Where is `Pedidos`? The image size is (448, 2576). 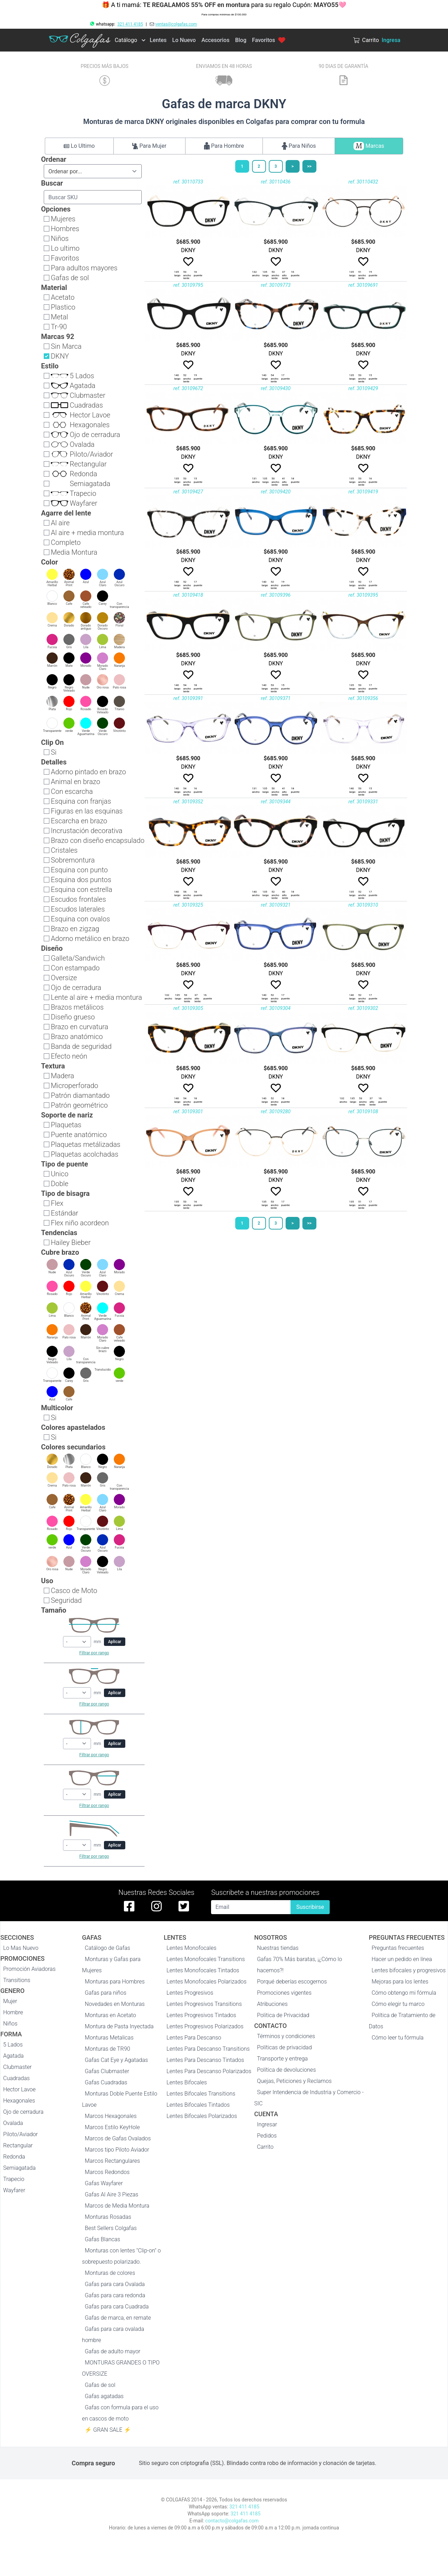 Pedidos is located at coordinates (266, 2135).